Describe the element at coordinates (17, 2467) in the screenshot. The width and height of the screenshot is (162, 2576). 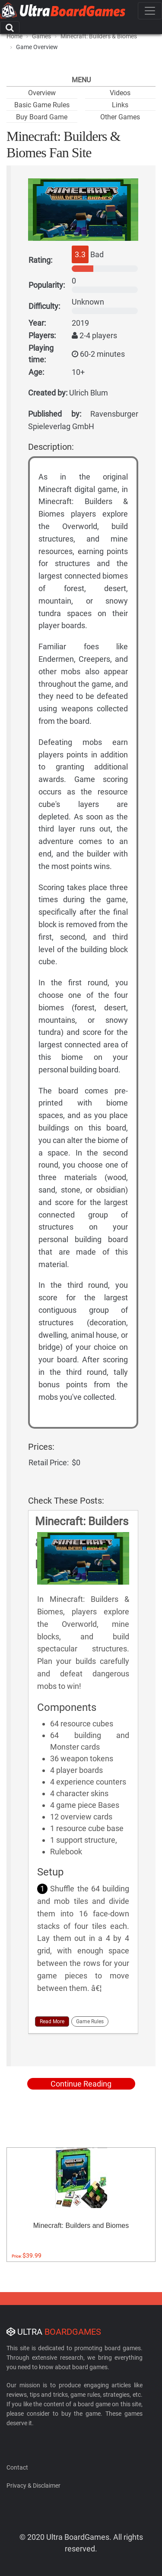
I see `Contact` at that location.